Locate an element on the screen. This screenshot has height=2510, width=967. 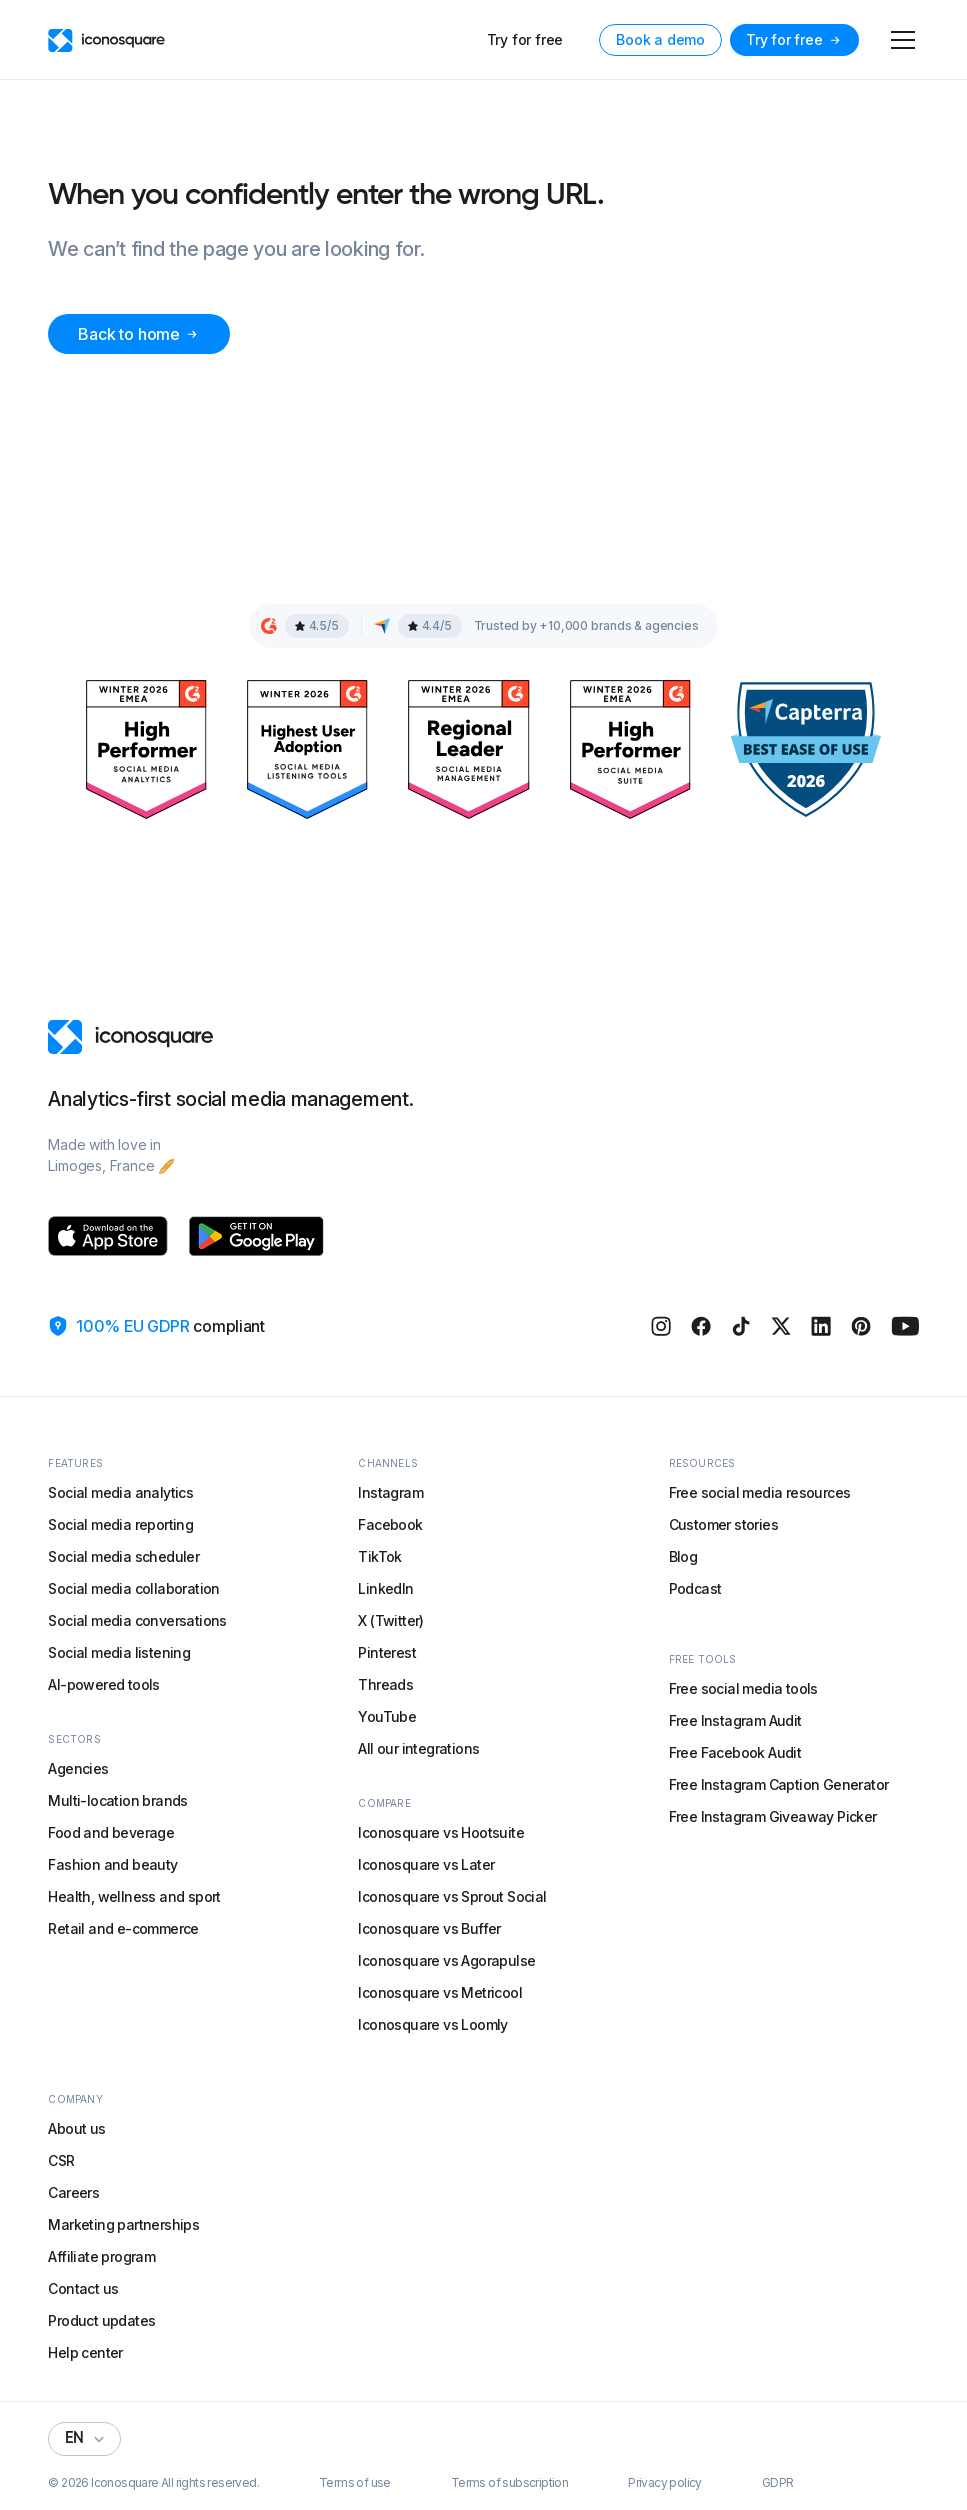
Careers is located at coordinates (73, 2192).